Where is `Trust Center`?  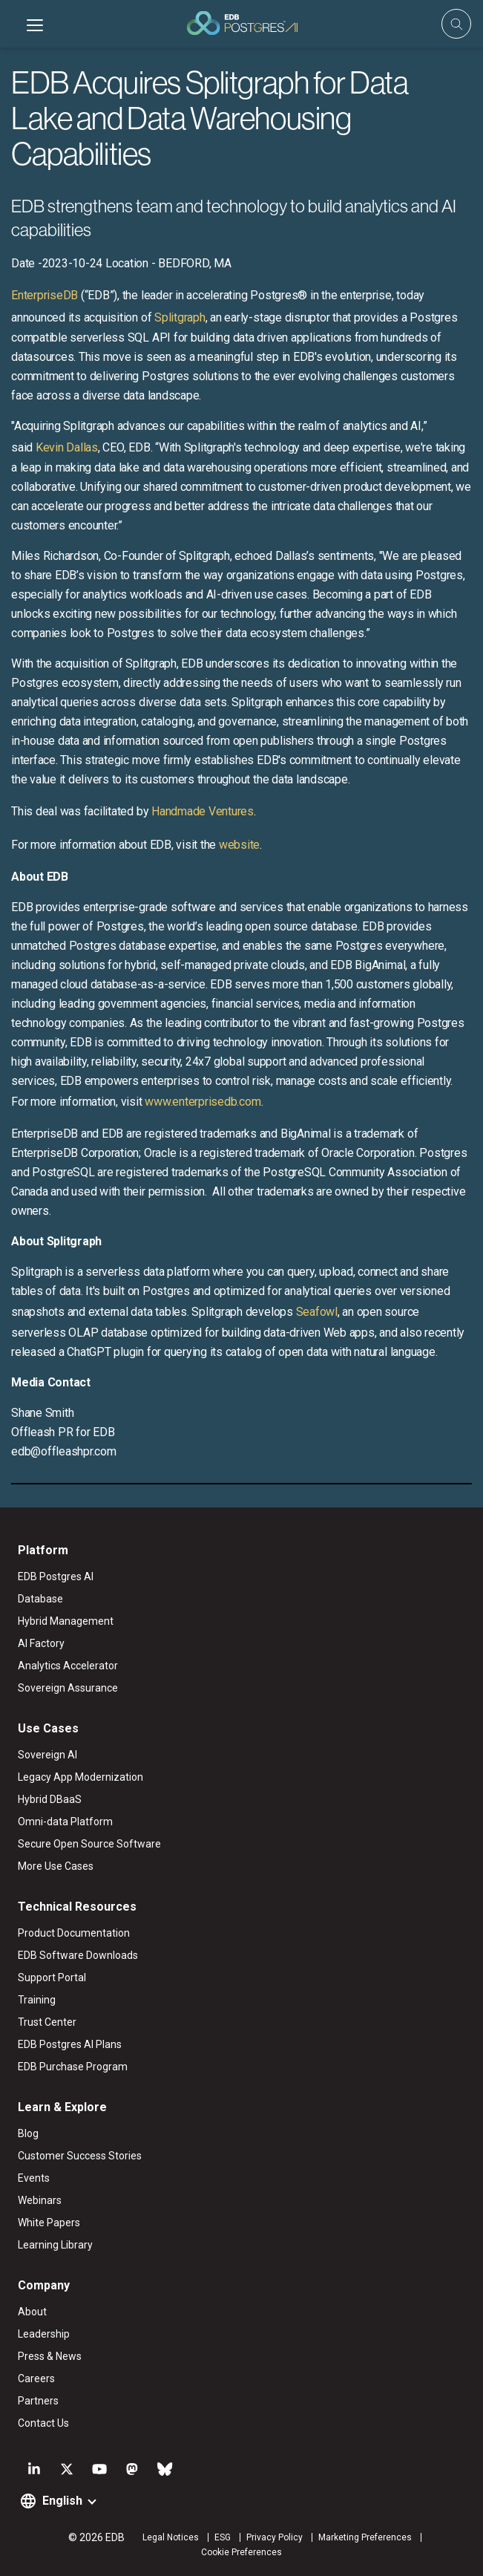 Trust Center is located at coordinates (47, 2022).